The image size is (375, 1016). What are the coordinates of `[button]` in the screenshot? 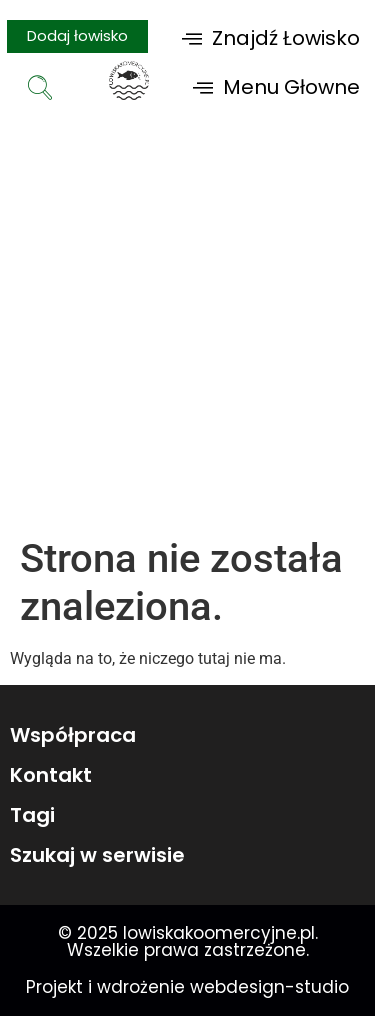 It's located at (271, 37).